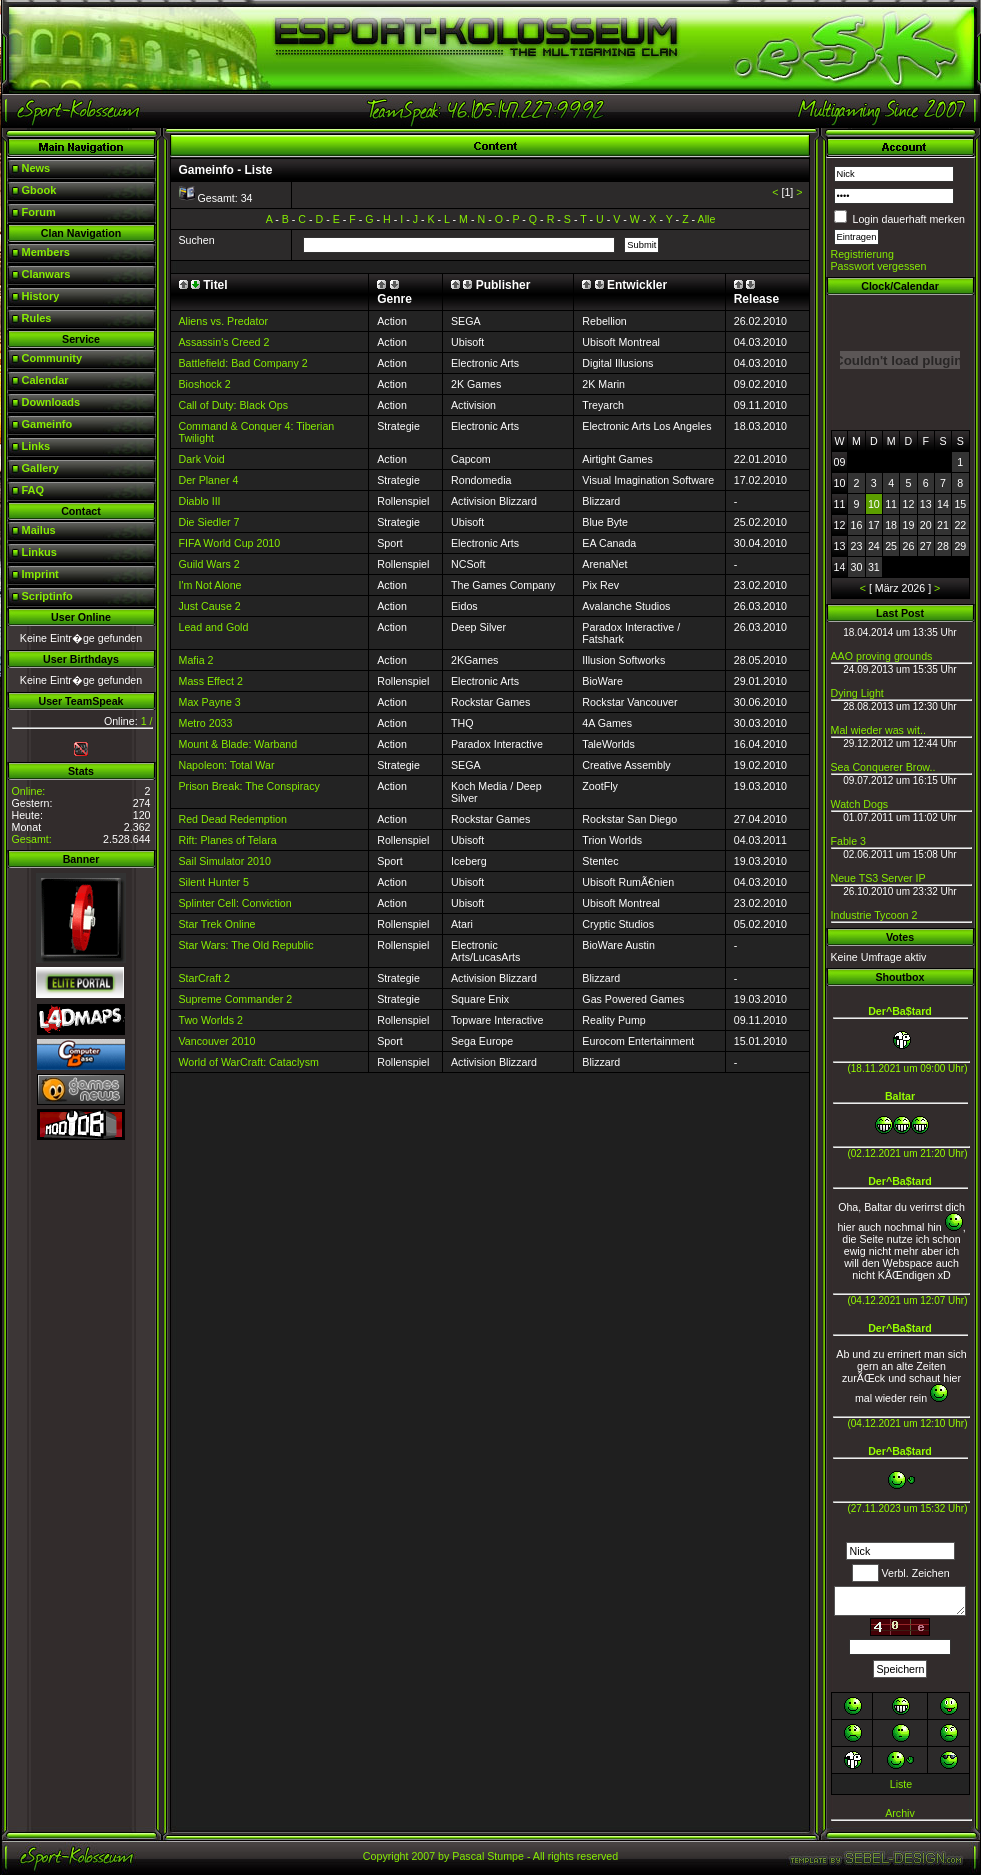  I want to click on Mount & Blade: Warband, so click(238, 744).